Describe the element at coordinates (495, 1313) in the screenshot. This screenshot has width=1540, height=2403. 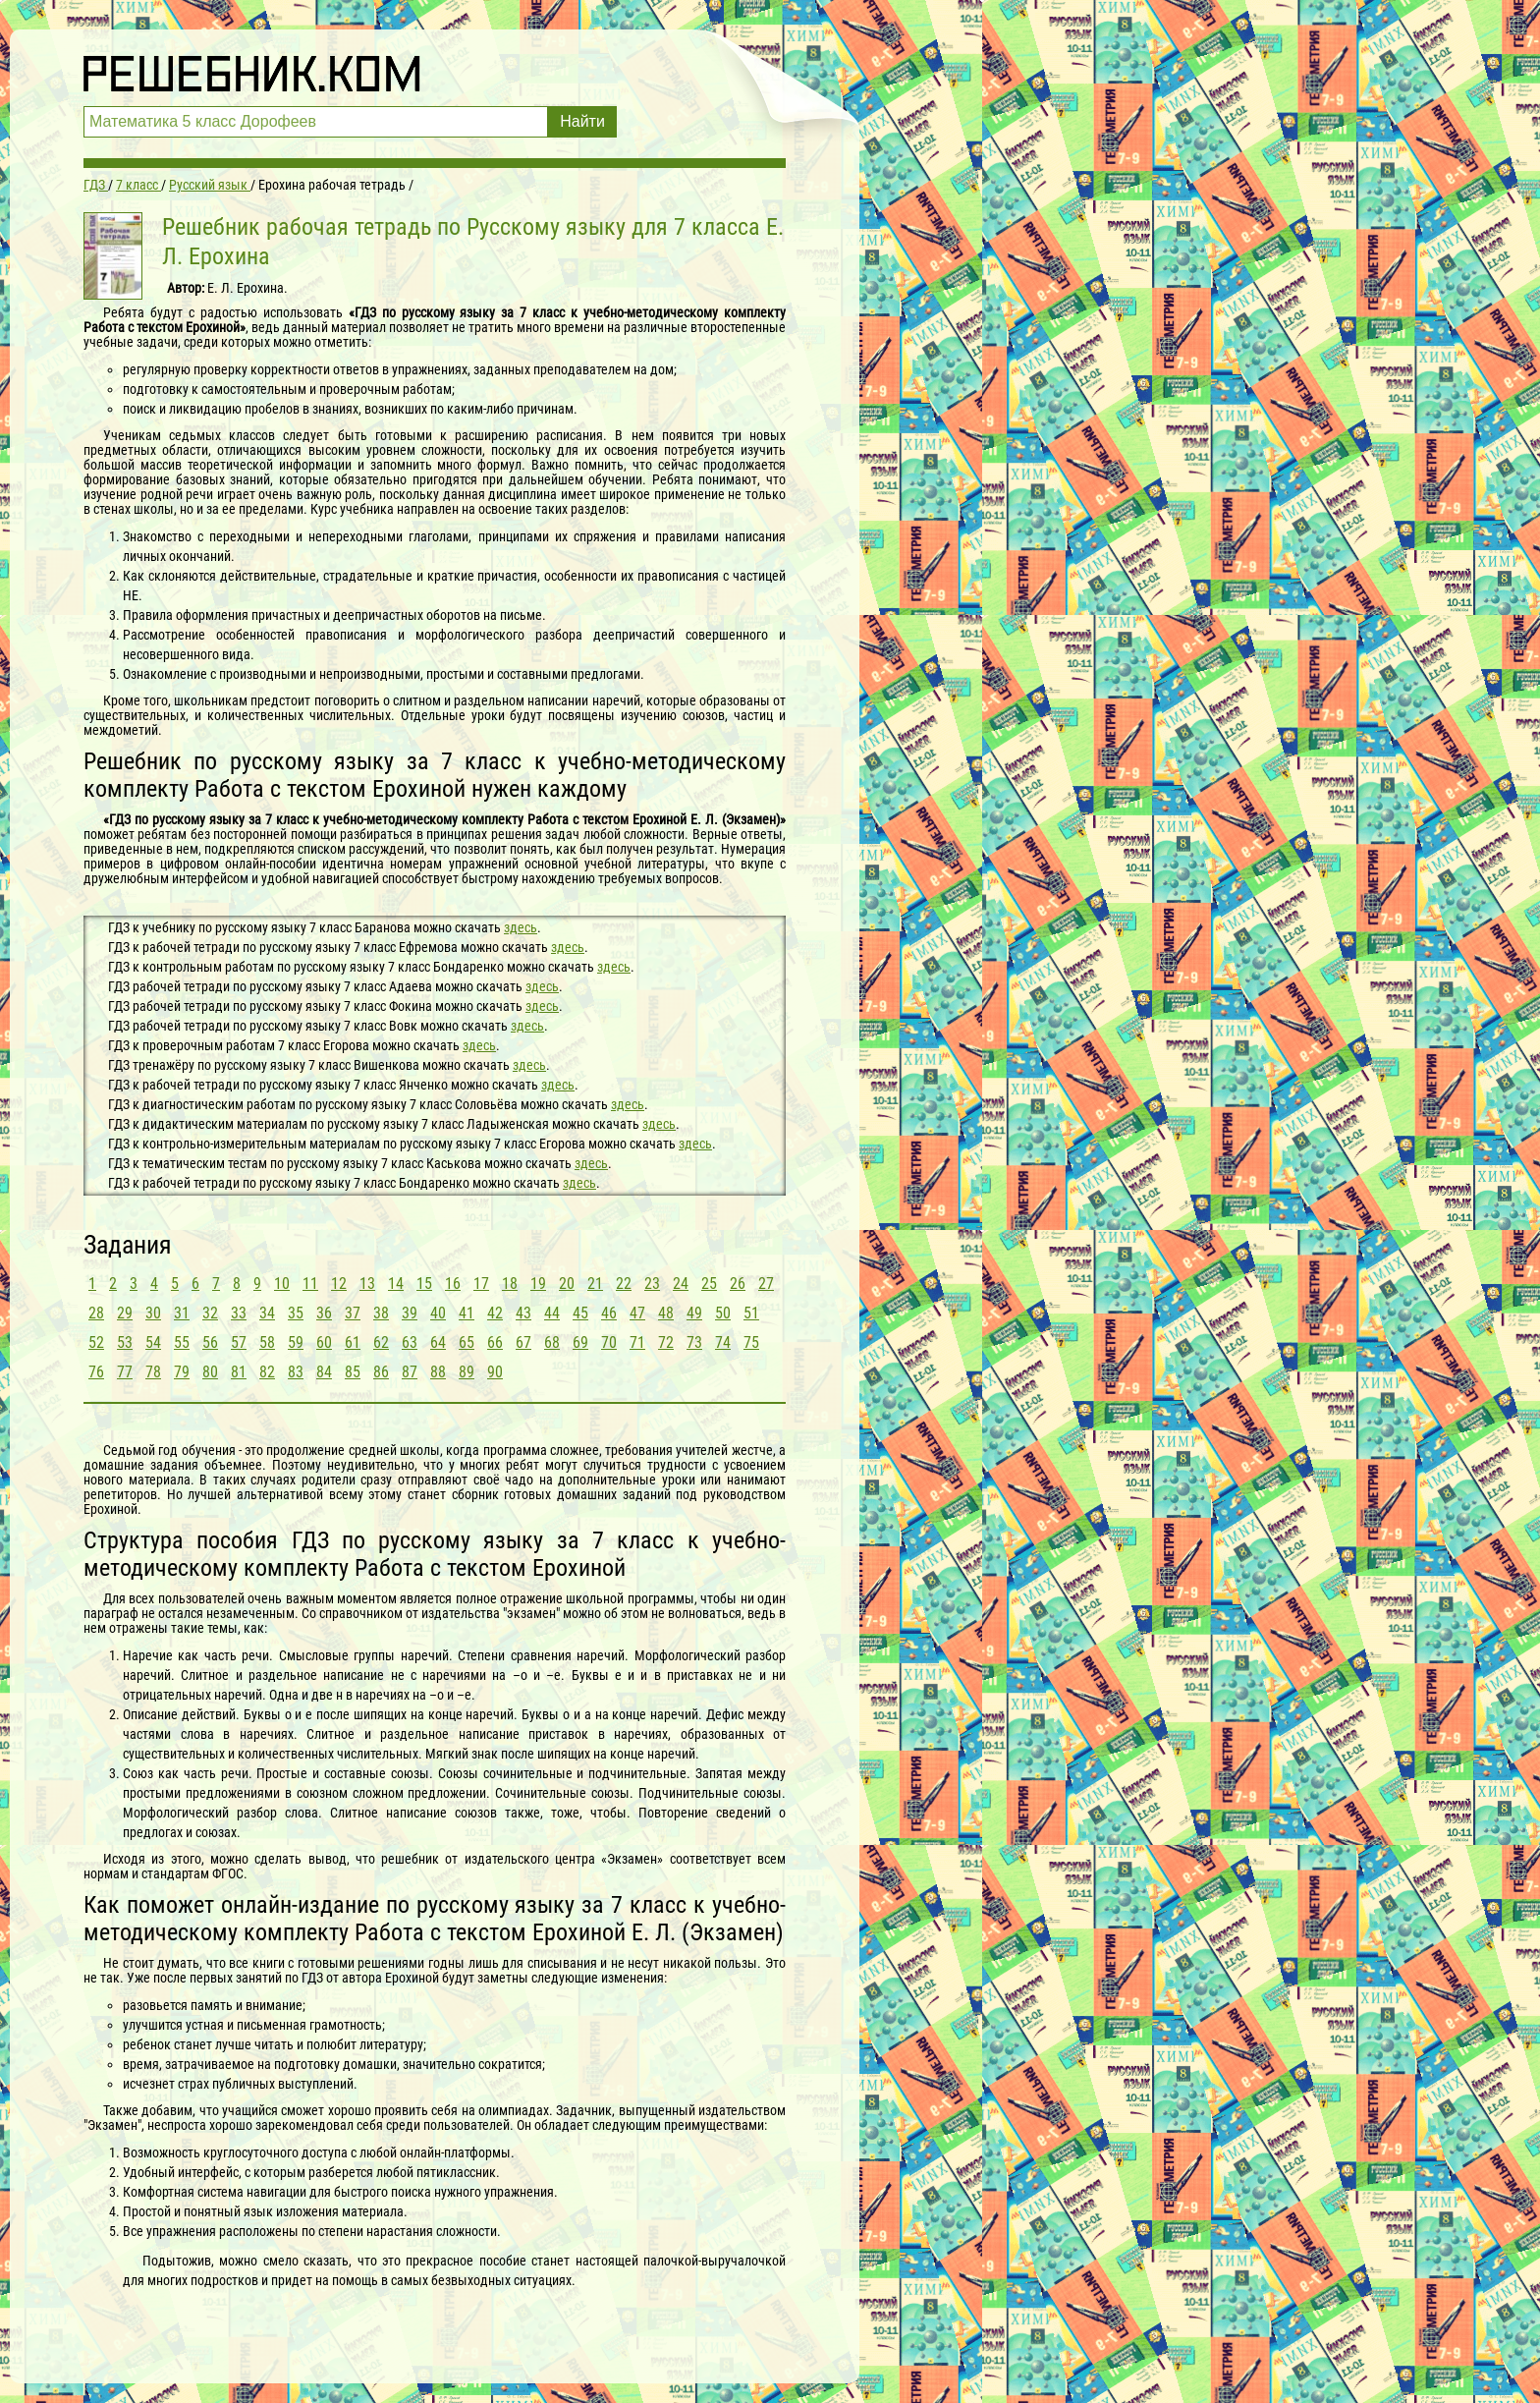
I see `42` at that location.